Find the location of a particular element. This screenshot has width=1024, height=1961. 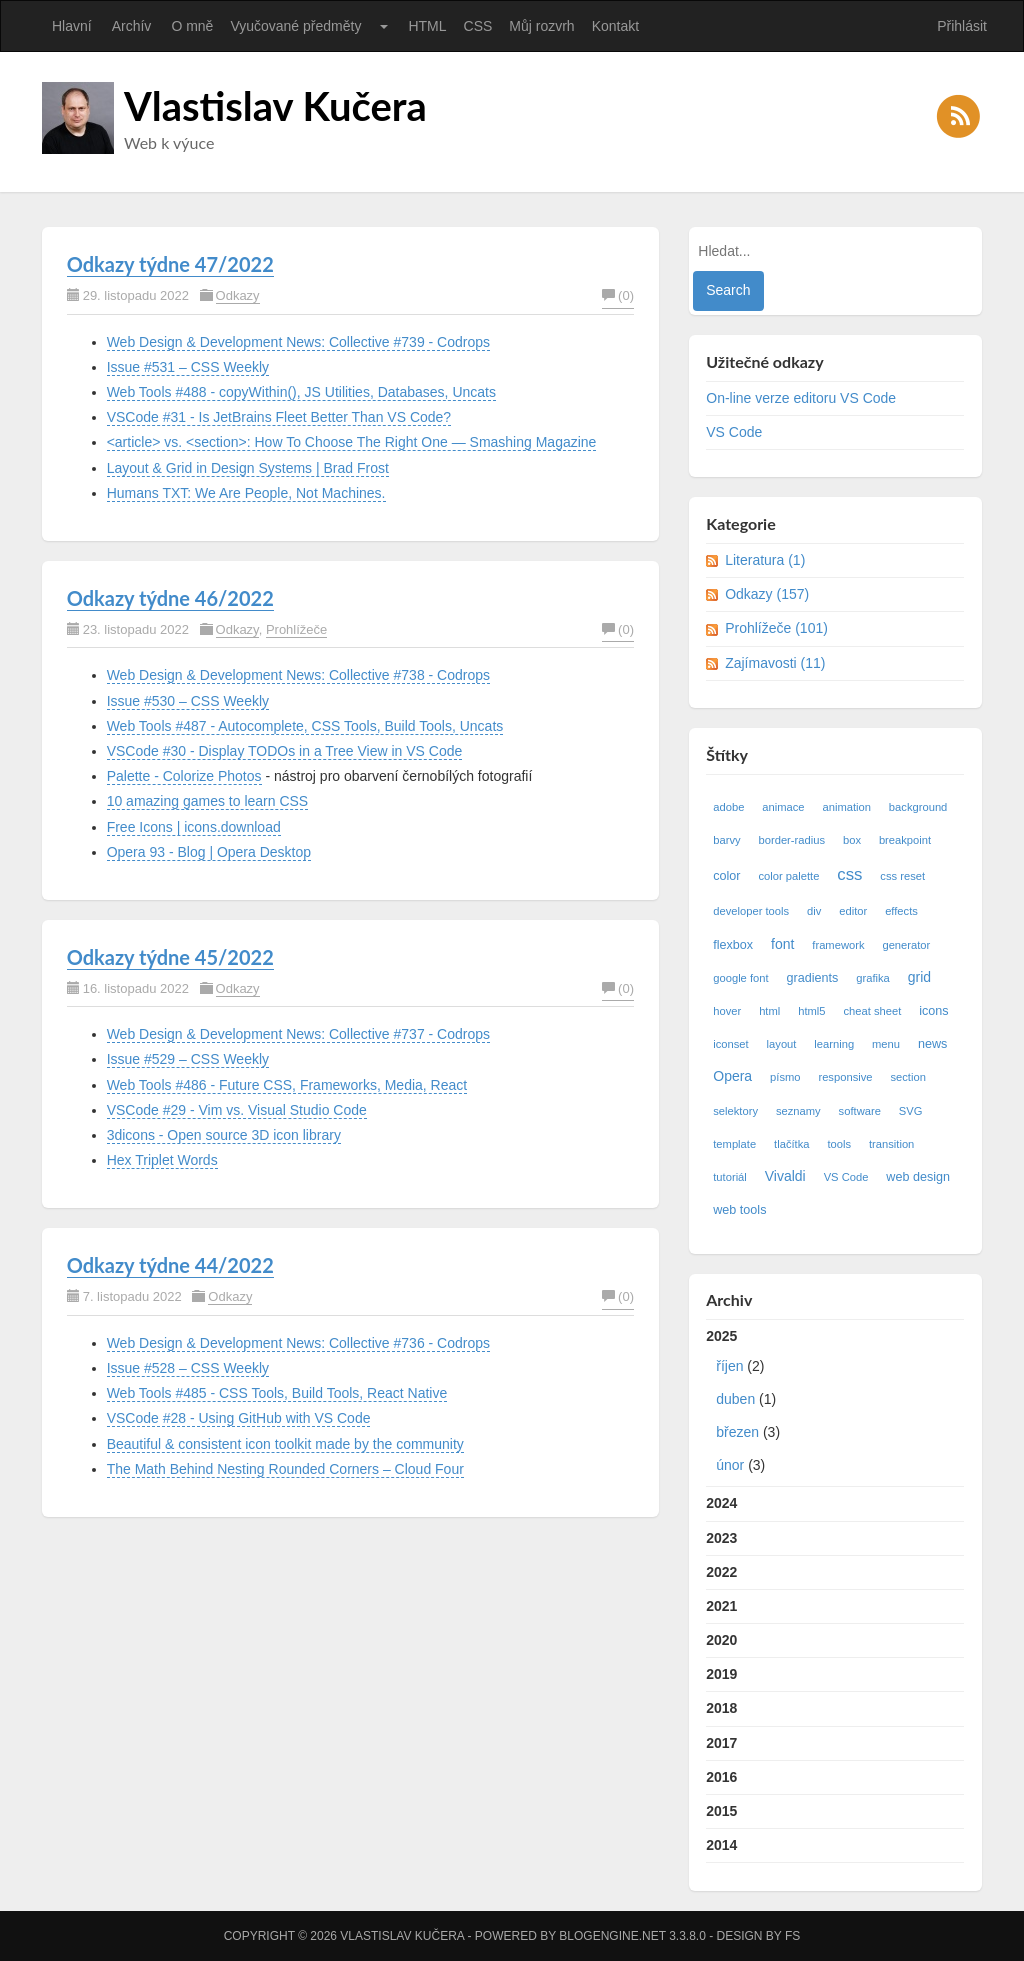

editor is located at coordinates (853, 911).